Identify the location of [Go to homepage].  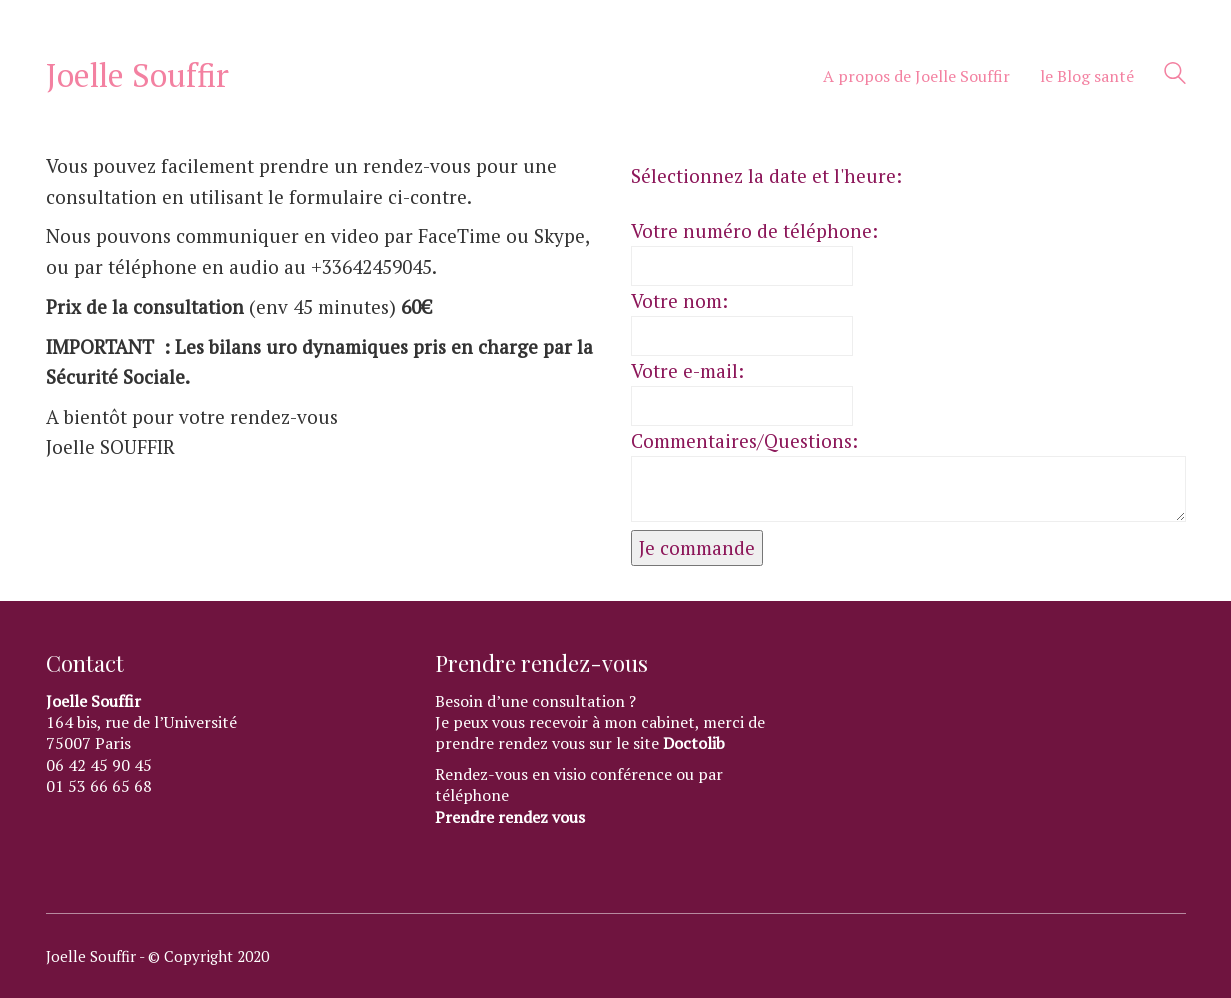
(137, 75).